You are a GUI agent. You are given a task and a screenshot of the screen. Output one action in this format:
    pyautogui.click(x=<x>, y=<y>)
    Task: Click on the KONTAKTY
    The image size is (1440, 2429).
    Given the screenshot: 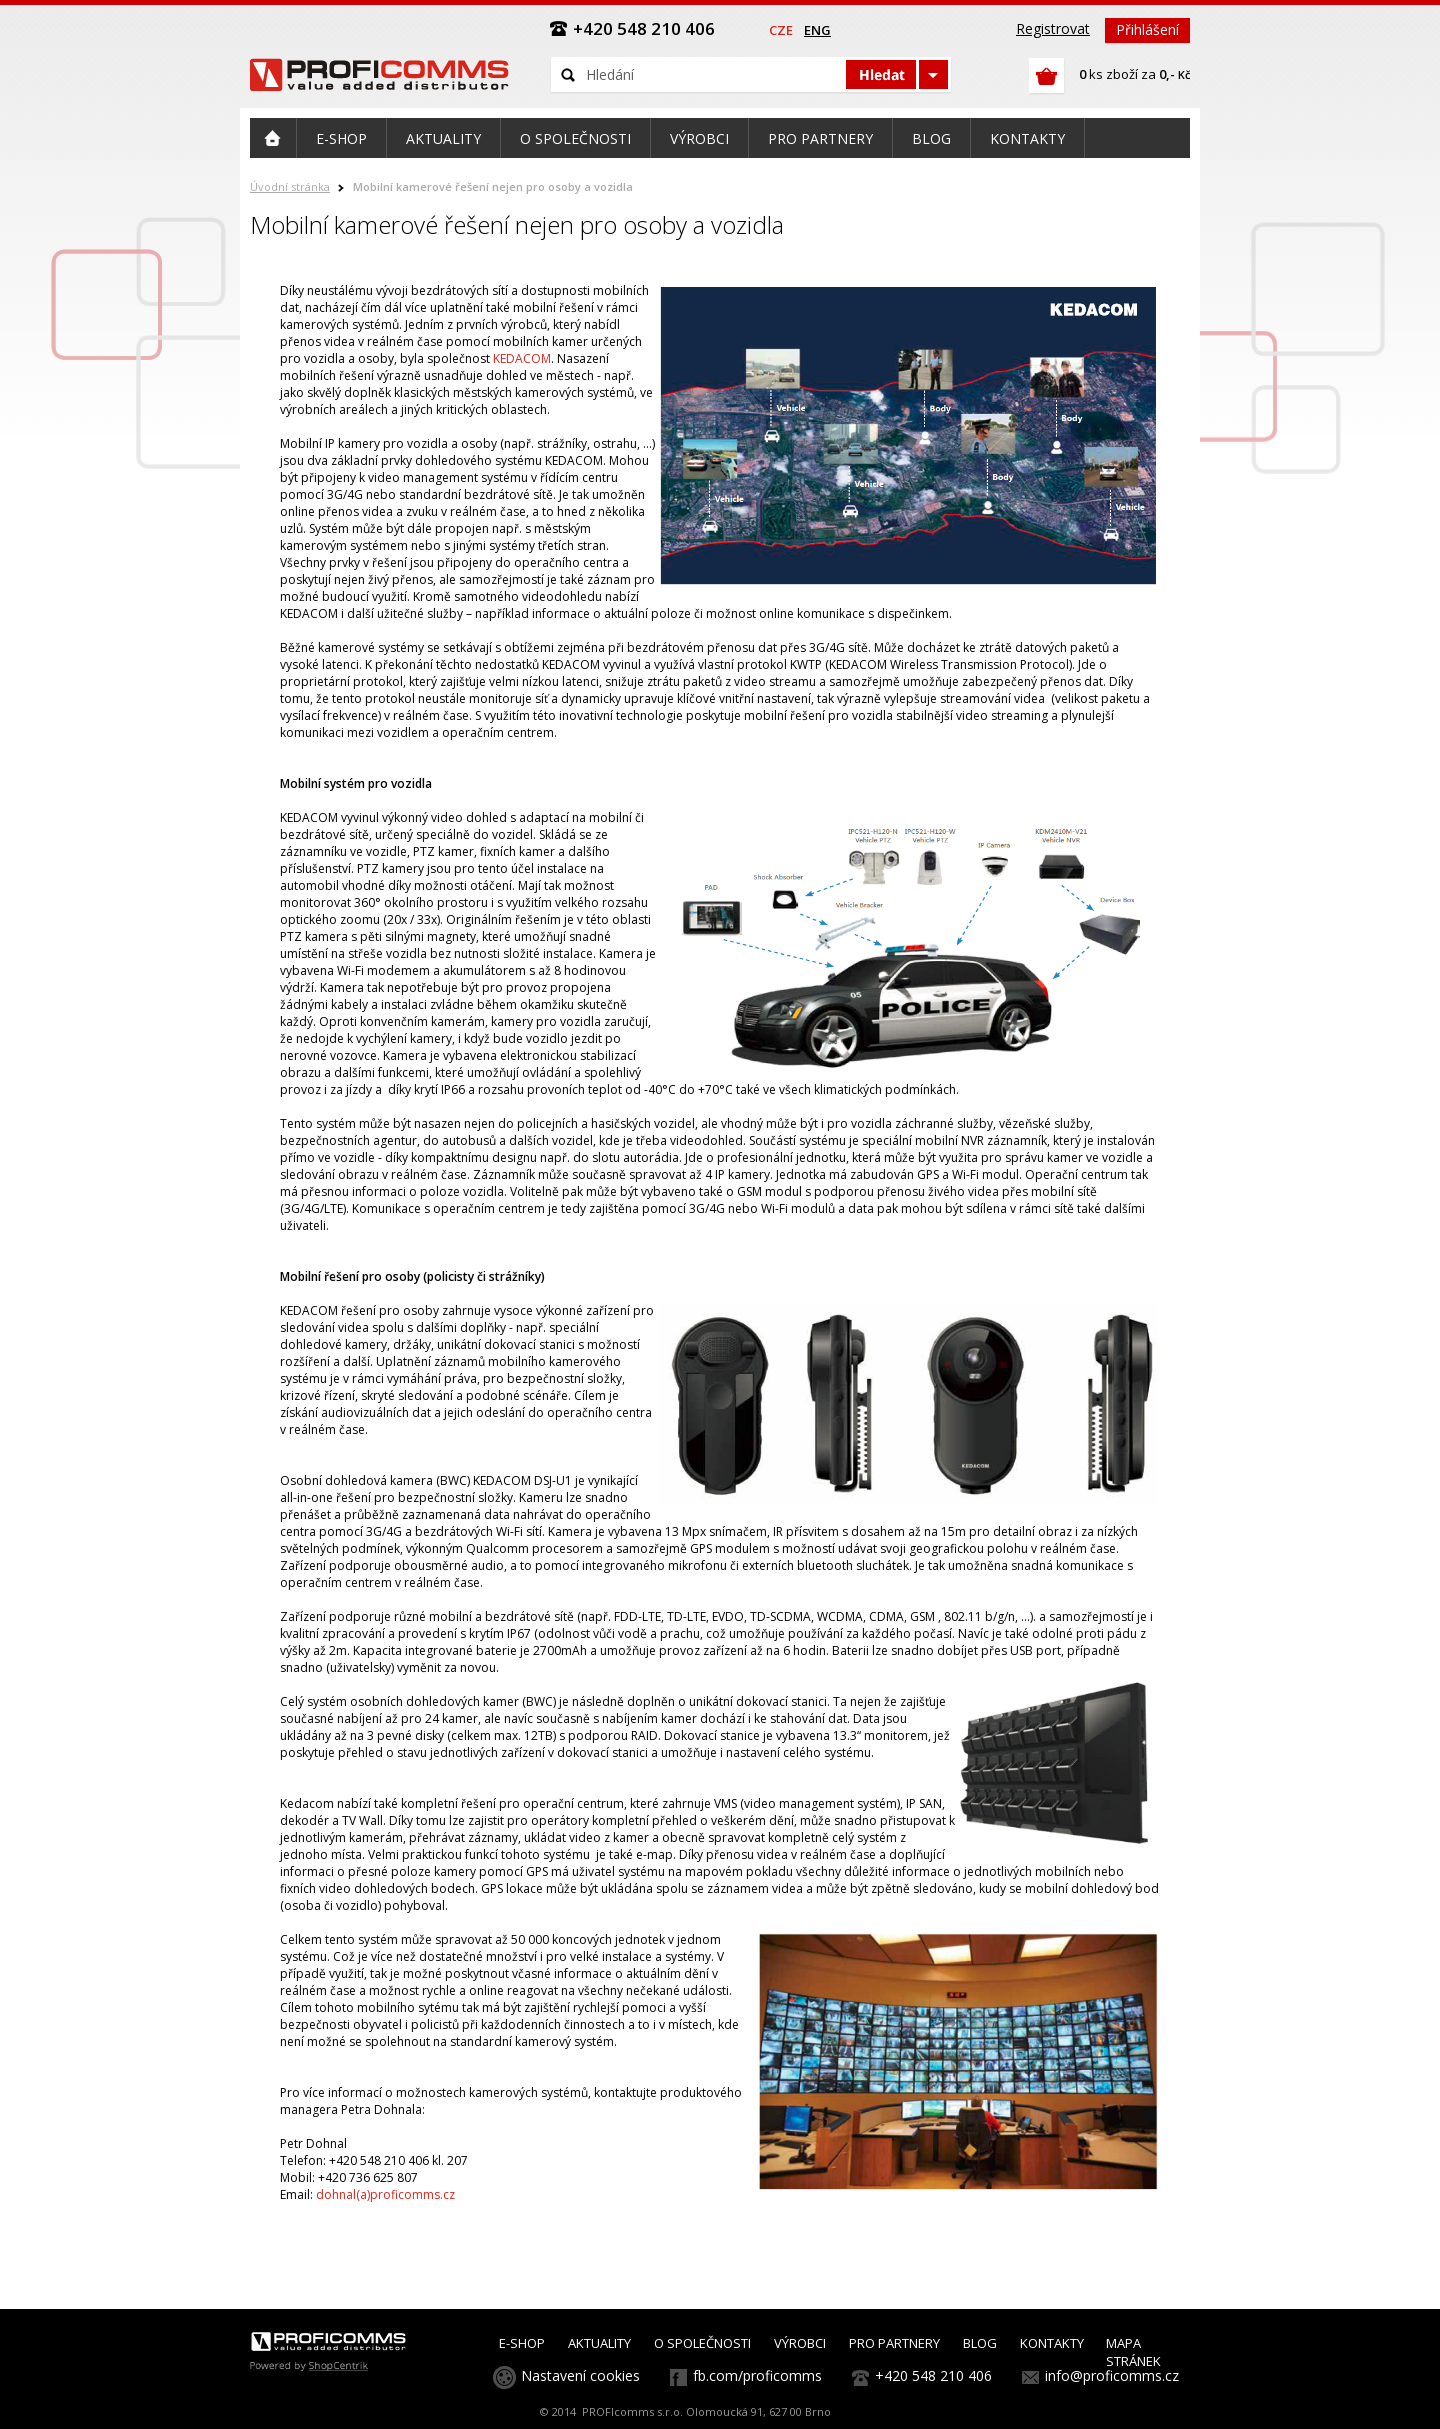 What is the action you would take?
    pyautogui.click(x=1052, y=2343)
    